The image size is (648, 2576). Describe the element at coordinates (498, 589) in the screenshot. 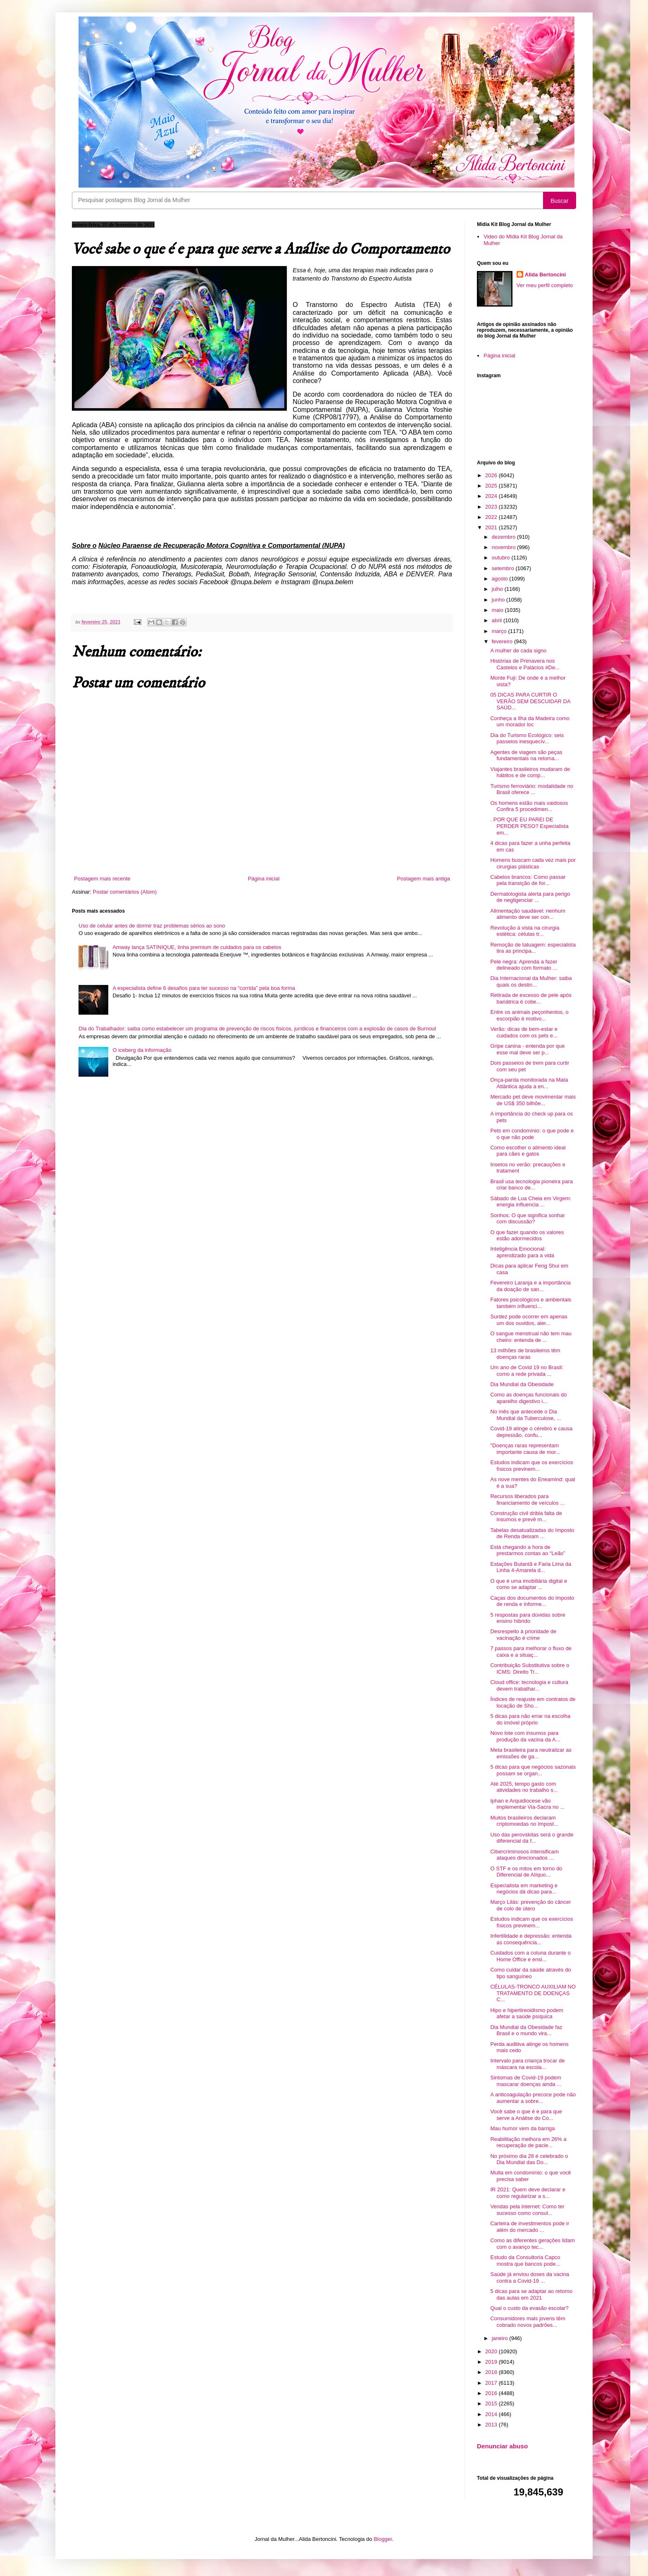

I see `julho` at that location.